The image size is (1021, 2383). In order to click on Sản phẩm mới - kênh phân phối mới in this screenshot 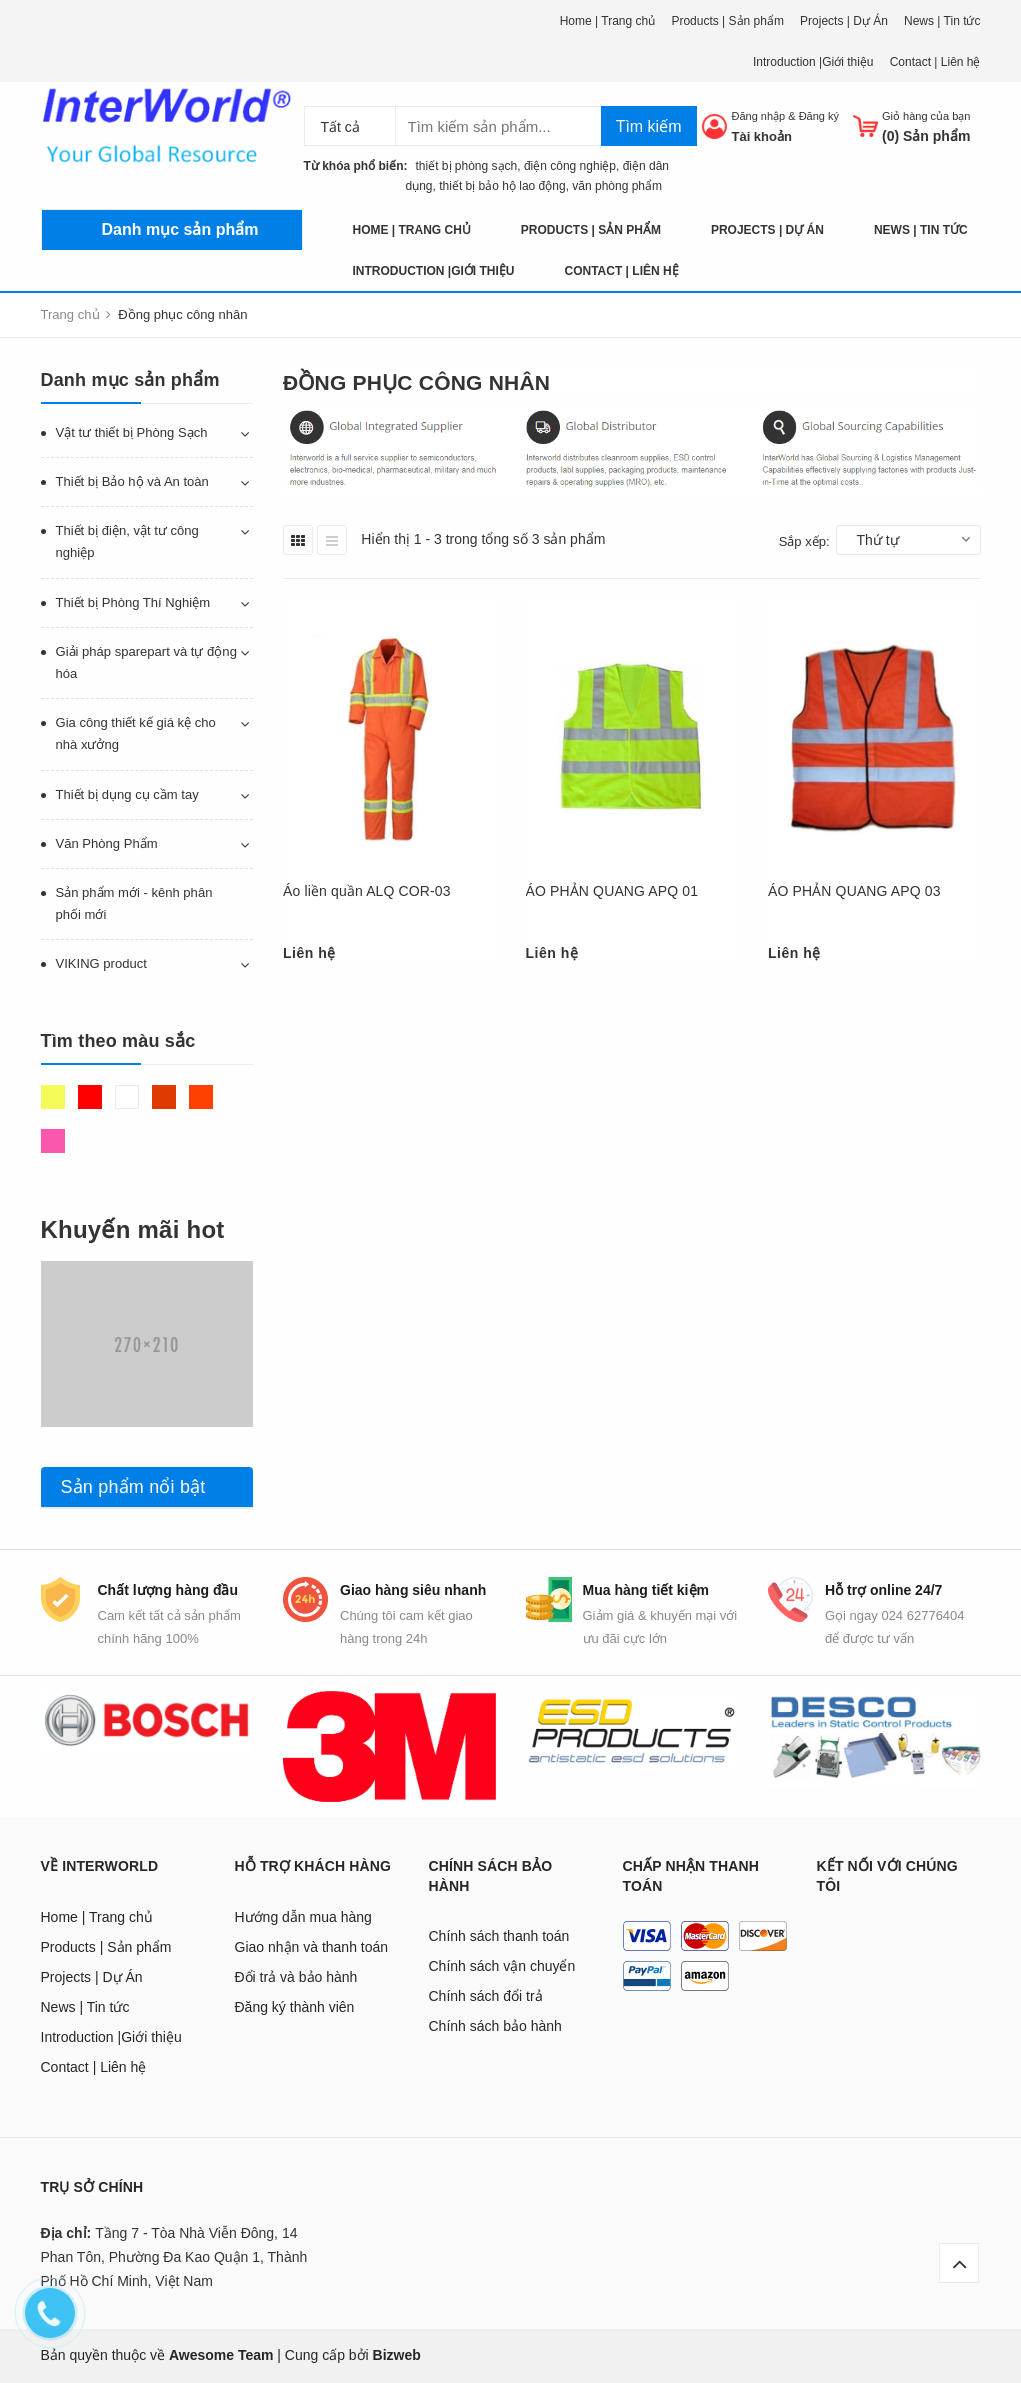, I will do `click(134, 903)`.